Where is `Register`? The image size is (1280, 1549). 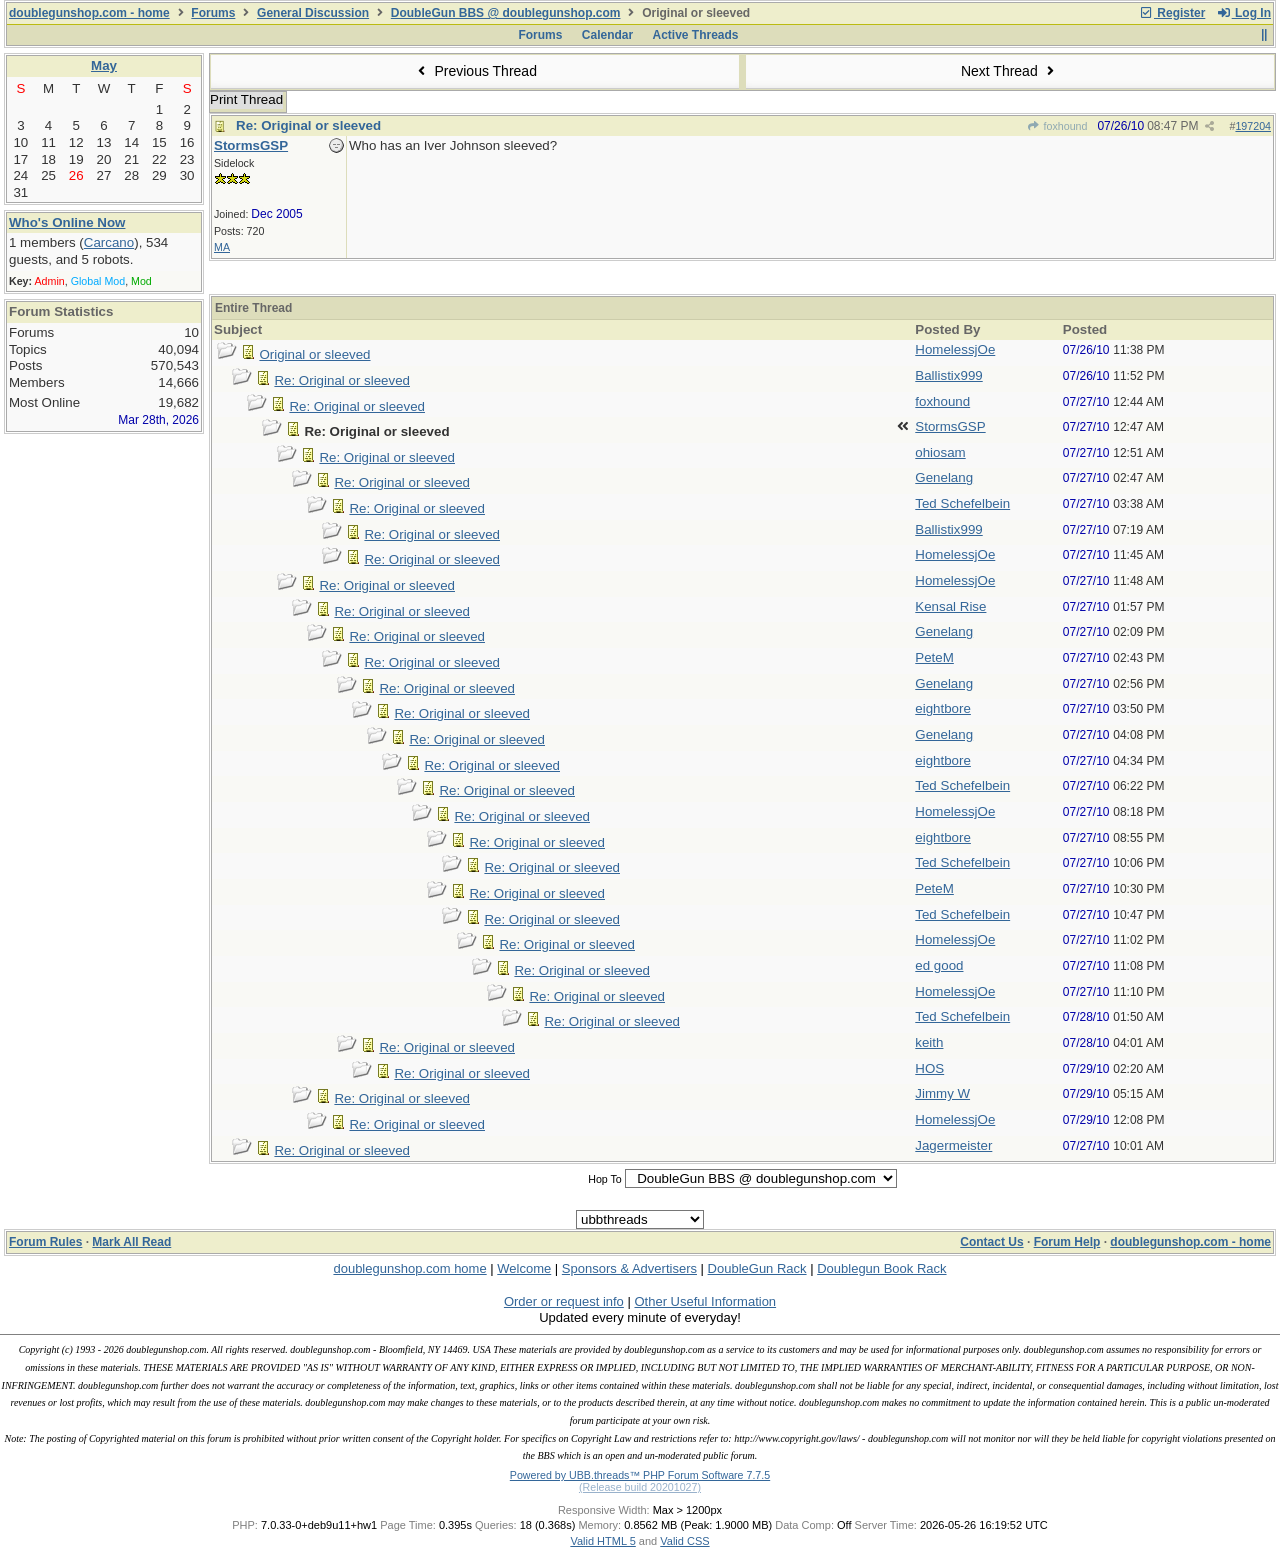
Register is located at coordinates (1172, 13).